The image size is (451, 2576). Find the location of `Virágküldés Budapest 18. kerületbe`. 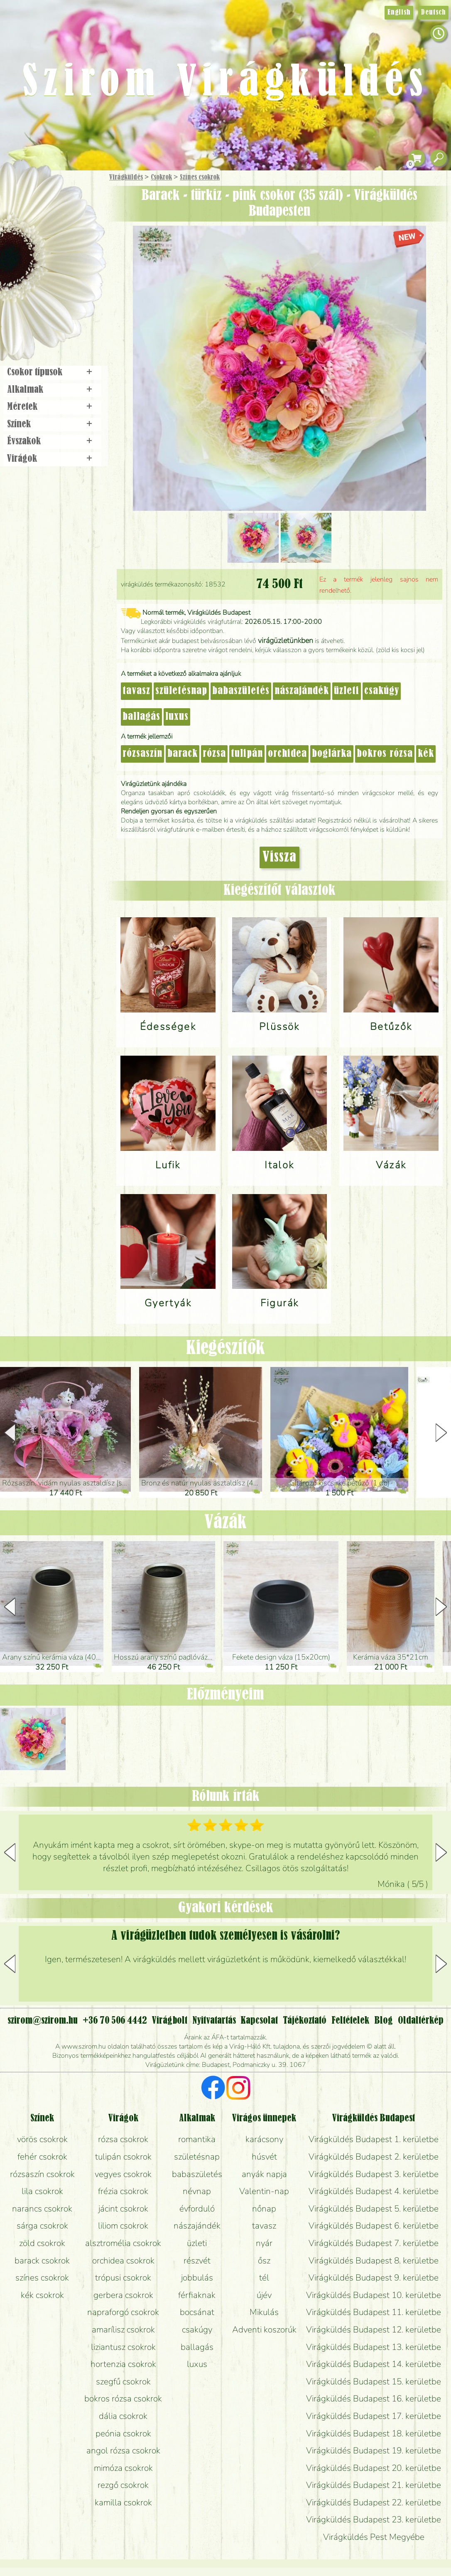

Virágküldés Budapest 18. kerületbe is located at coordinates (373, 2433).